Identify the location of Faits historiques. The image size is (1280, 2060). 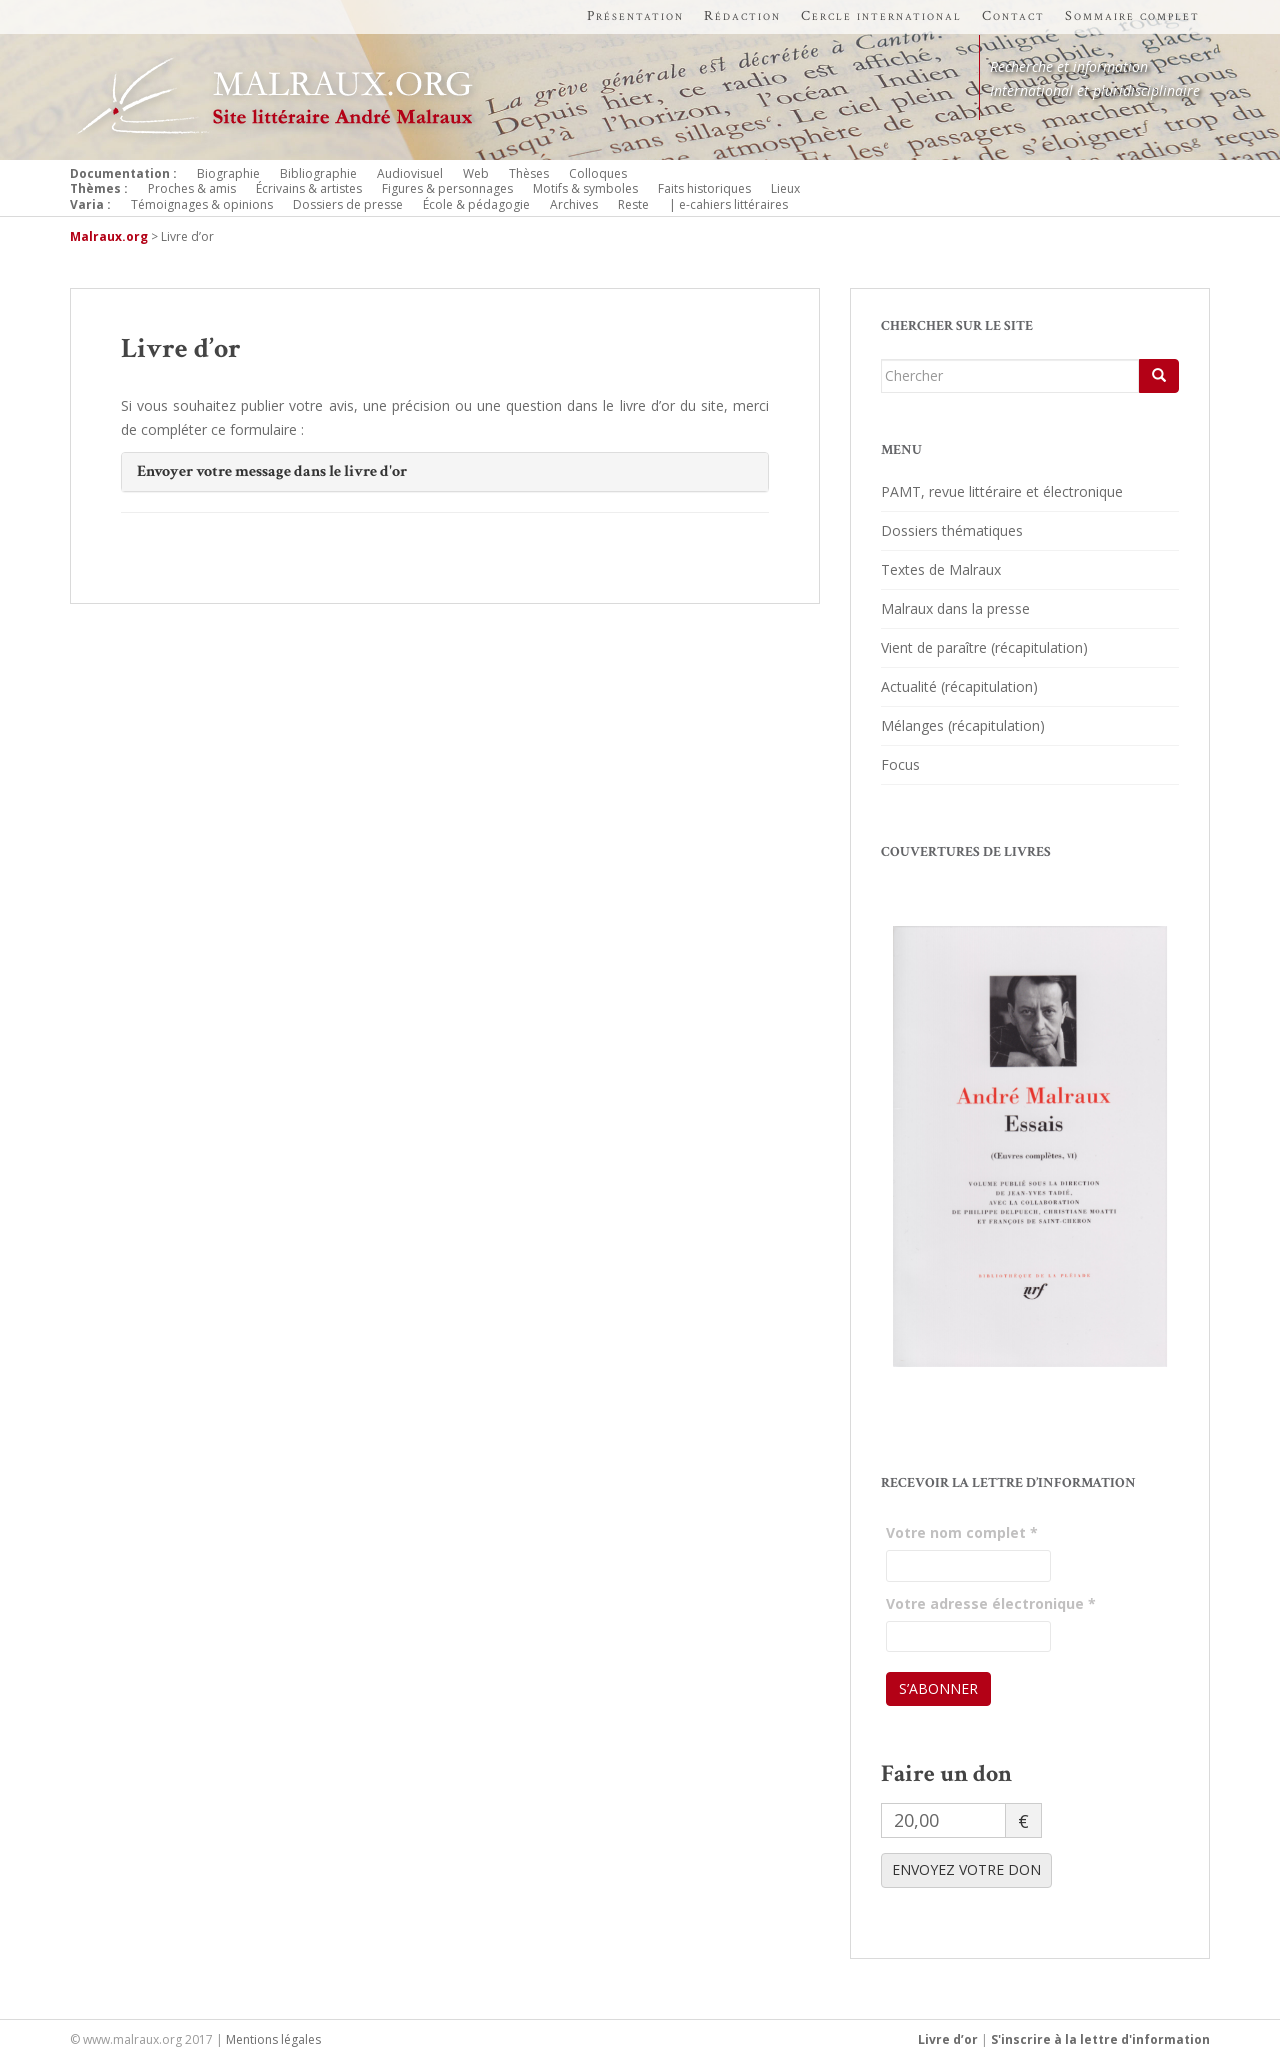
(704, 188).